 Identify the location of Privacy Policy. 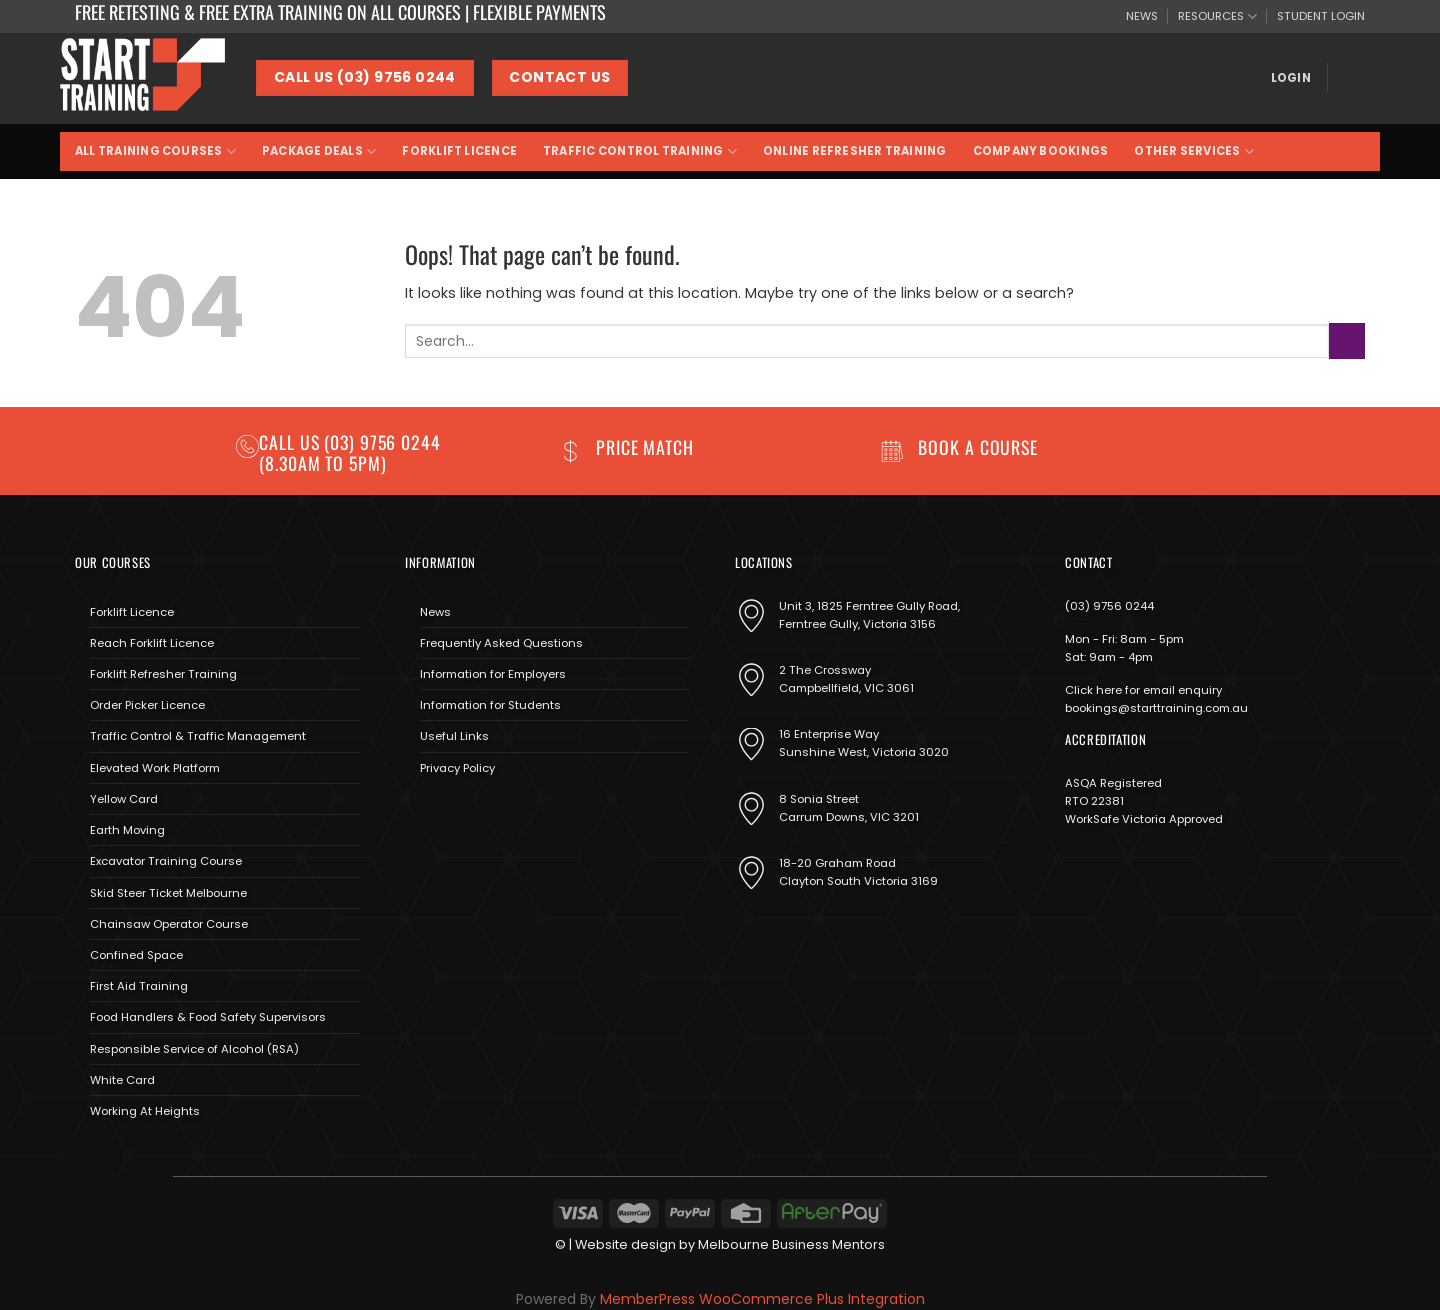
(457, 768).